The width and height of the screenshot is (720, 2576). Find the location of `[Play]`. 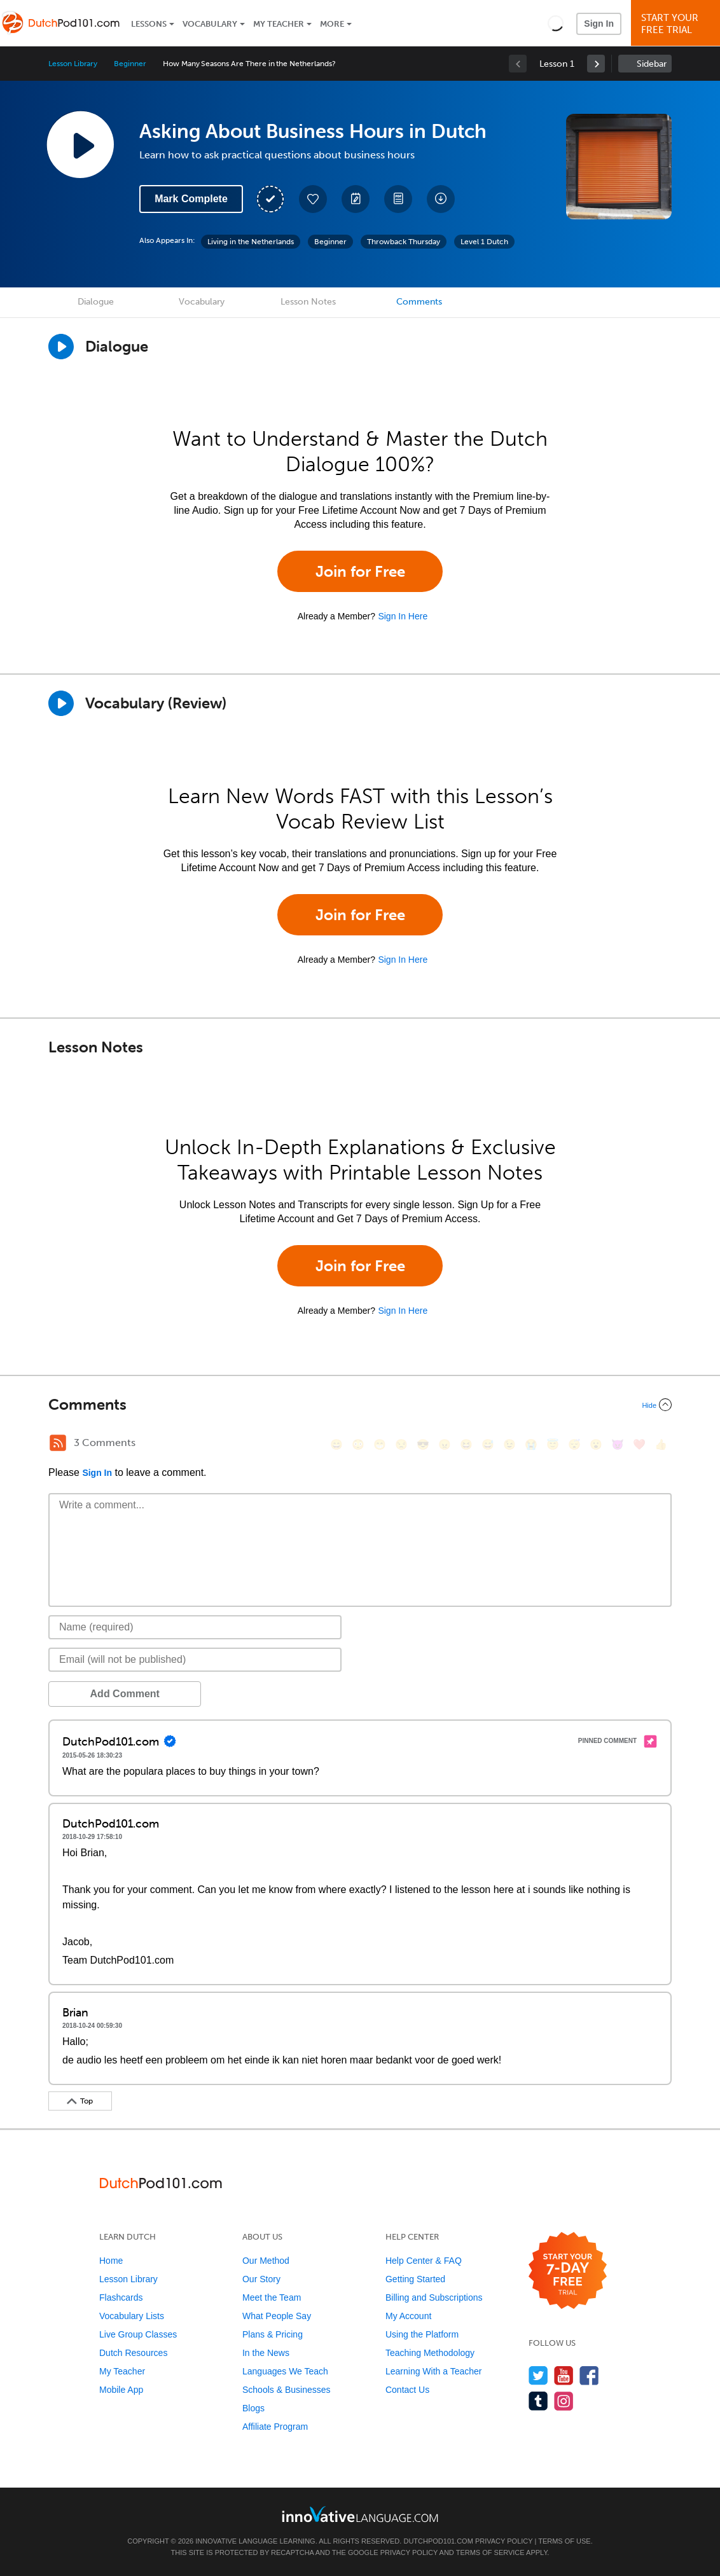

[Play] is located at coordinates (61, 703).